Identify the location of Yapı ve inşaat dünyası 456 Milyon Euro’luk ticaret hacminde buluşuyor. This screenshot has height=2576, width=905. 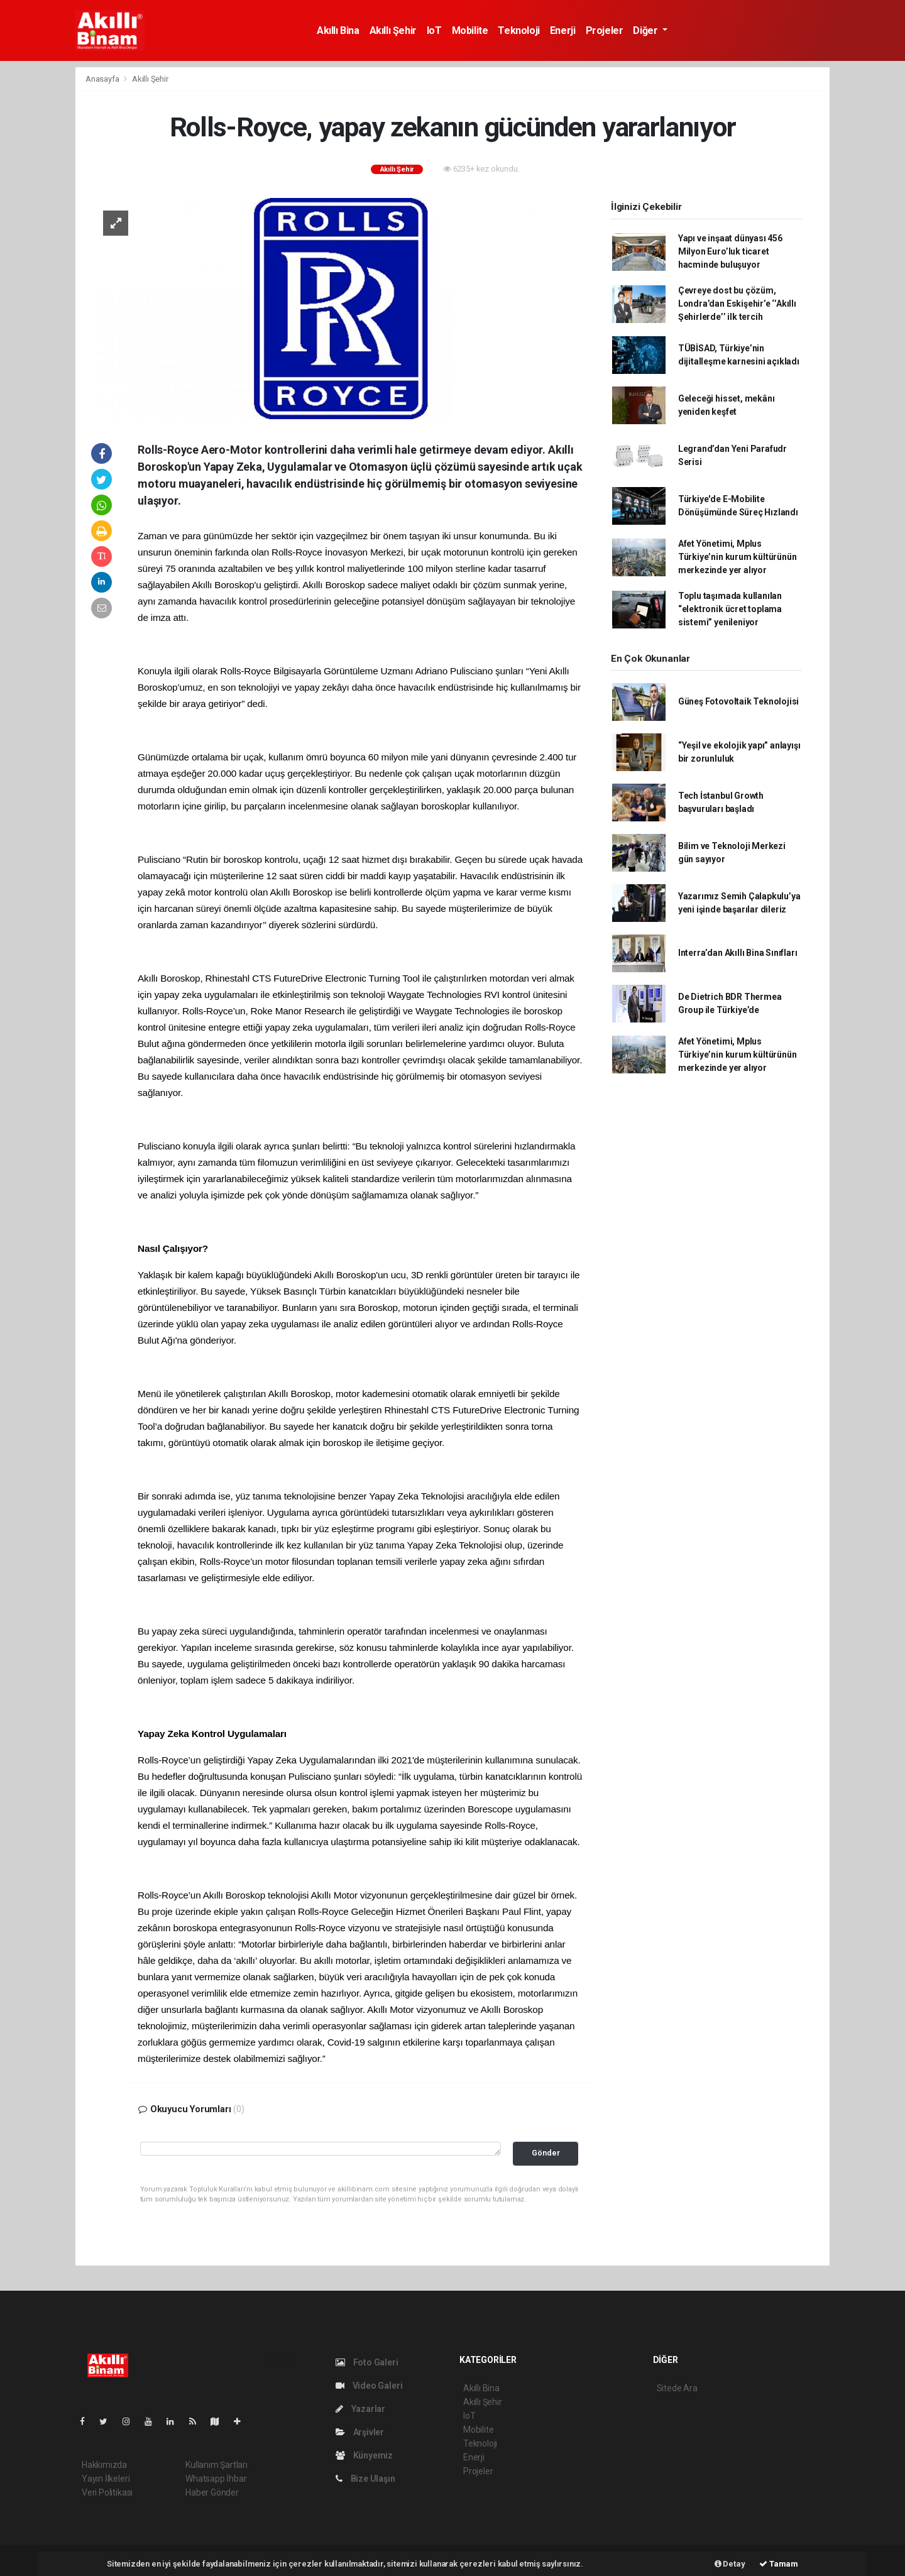
(730, 251).